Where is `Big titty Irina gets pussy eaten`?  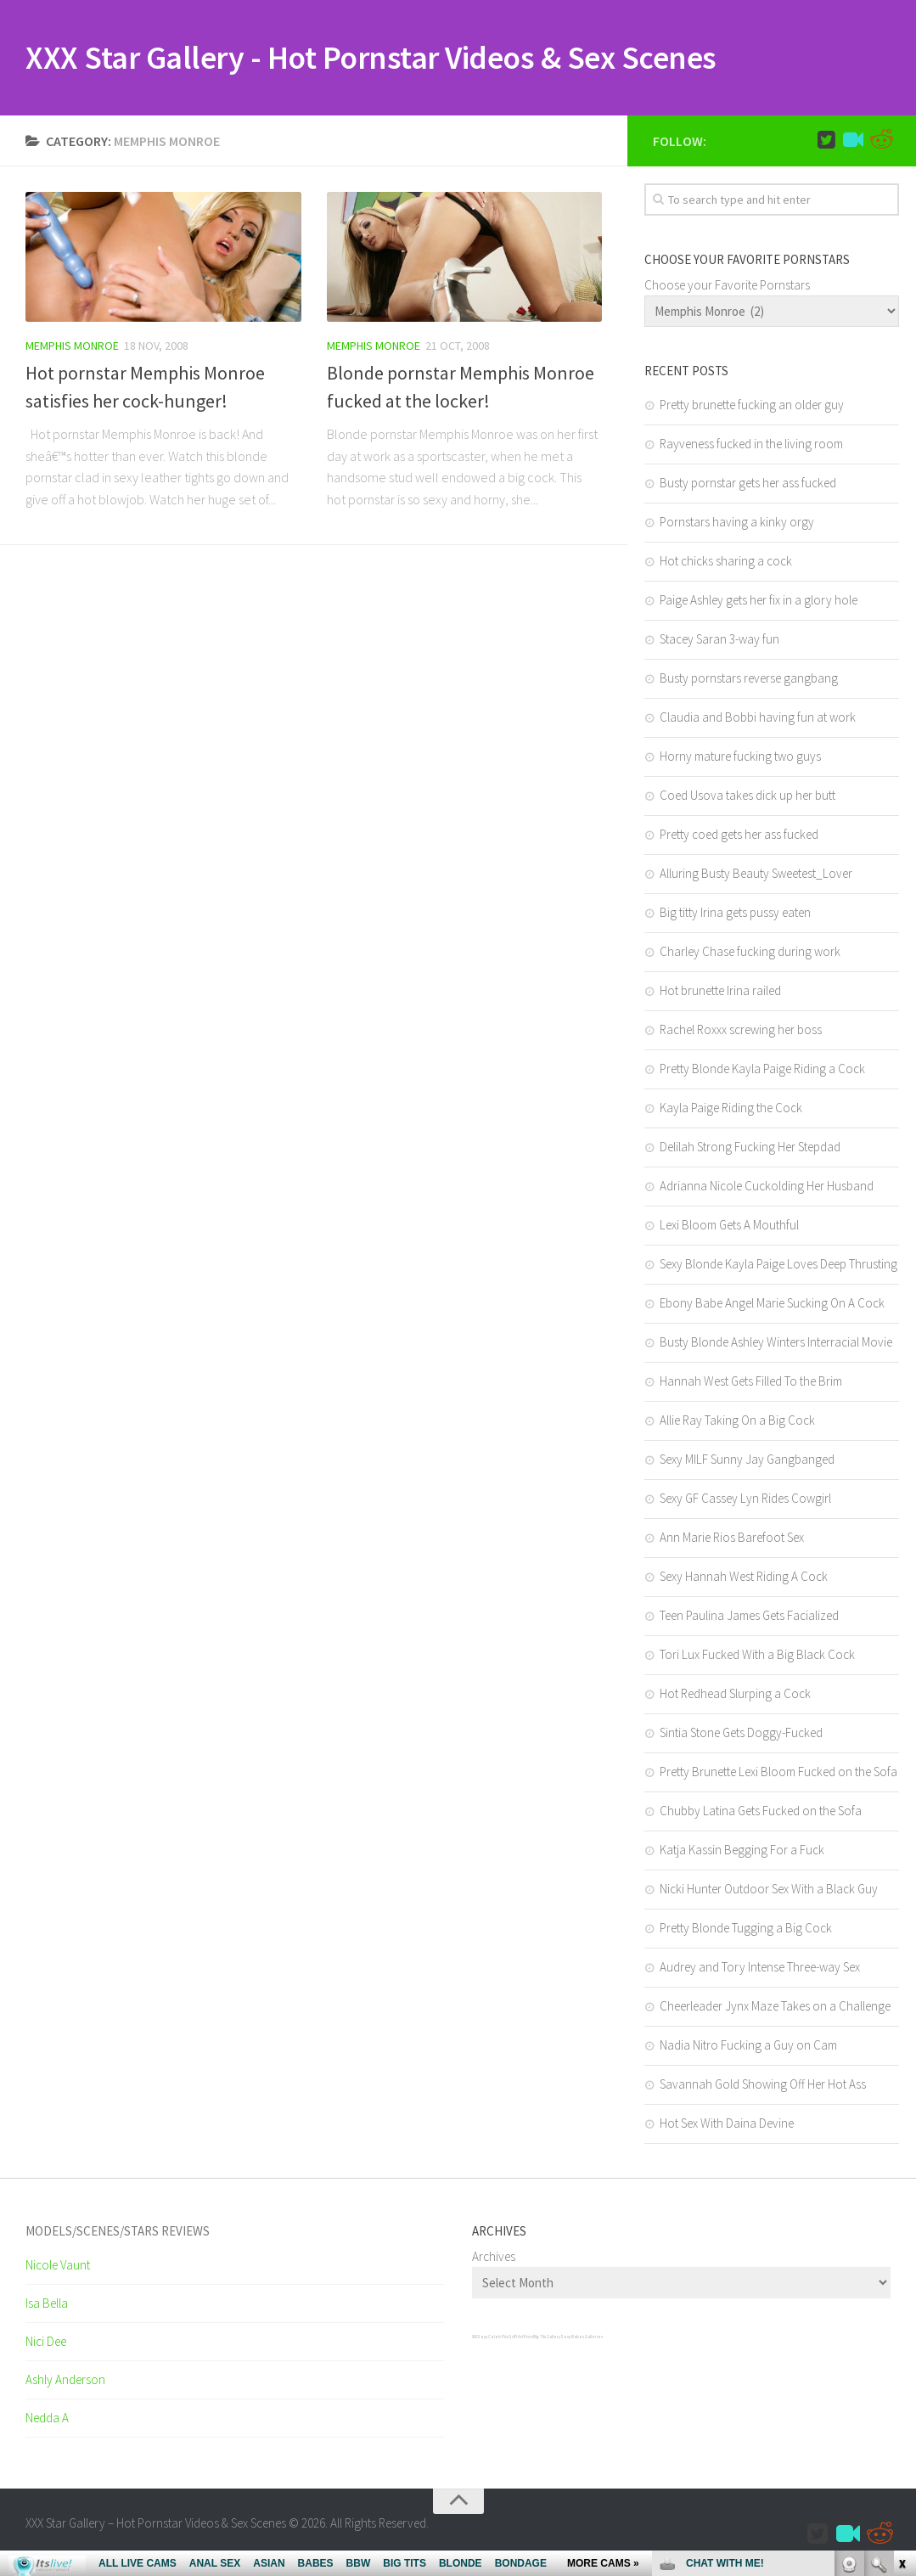 Big titty Irina gets pussy eaten is located at coordinates (735, 916).